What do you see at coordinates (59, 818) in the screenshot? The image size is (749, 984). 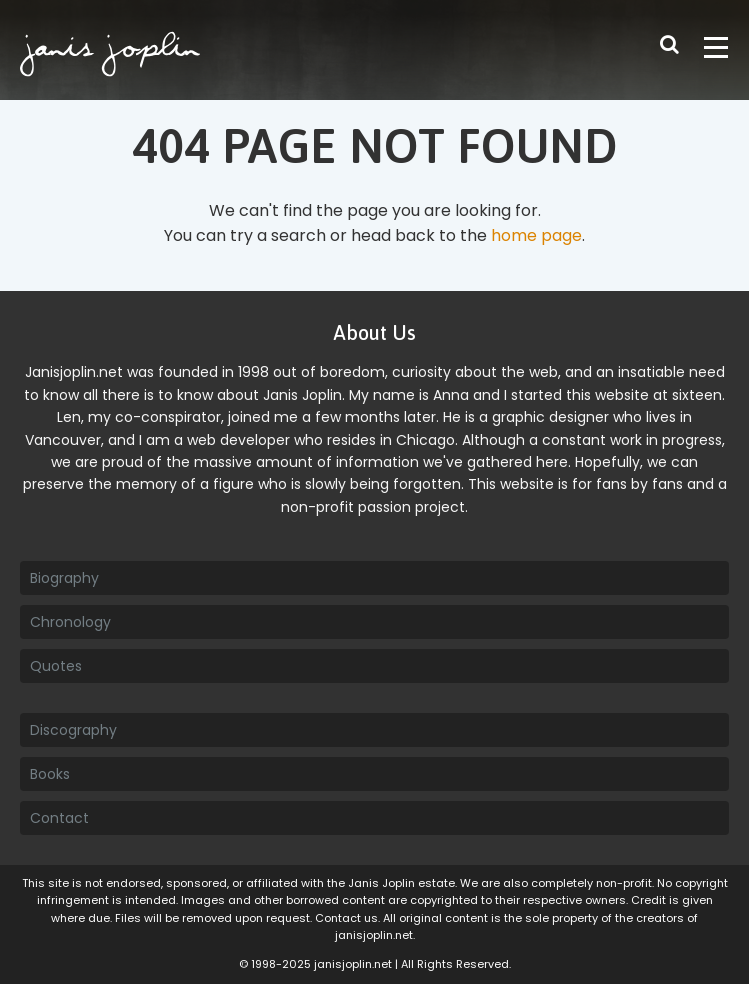 I see `Contact` at bounding box center [59, 818].